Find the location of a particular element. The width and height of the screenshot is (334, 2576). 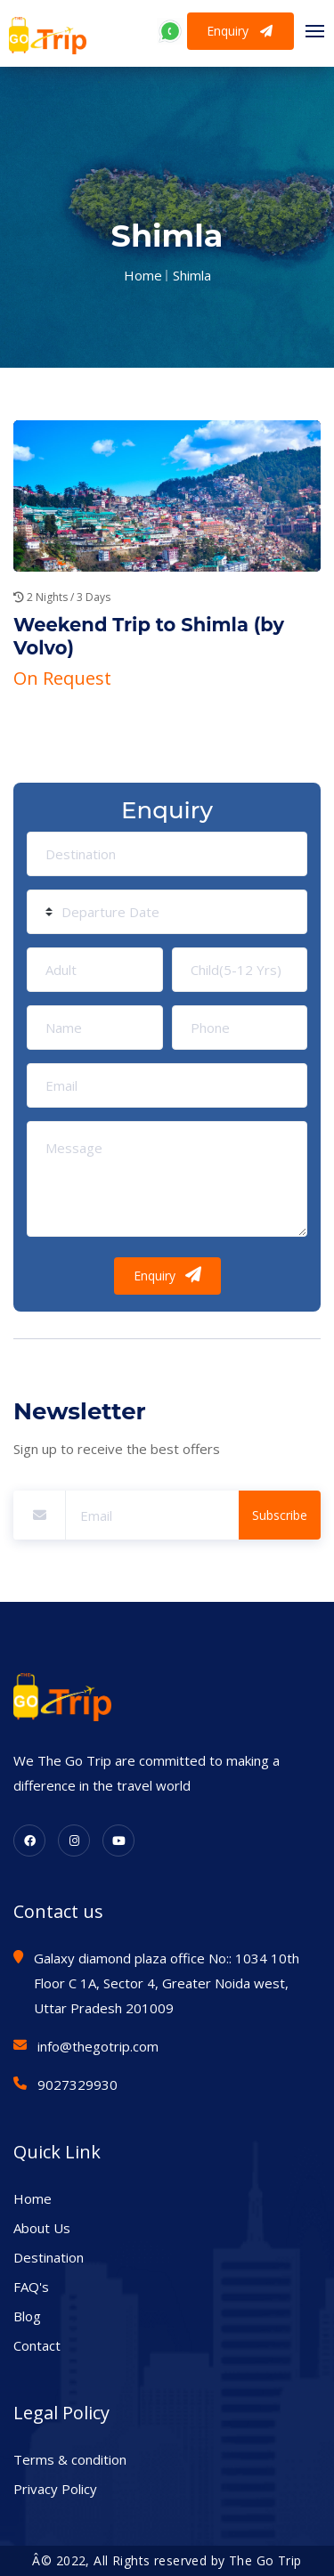

Contact is located at coordinates (37, 2345).